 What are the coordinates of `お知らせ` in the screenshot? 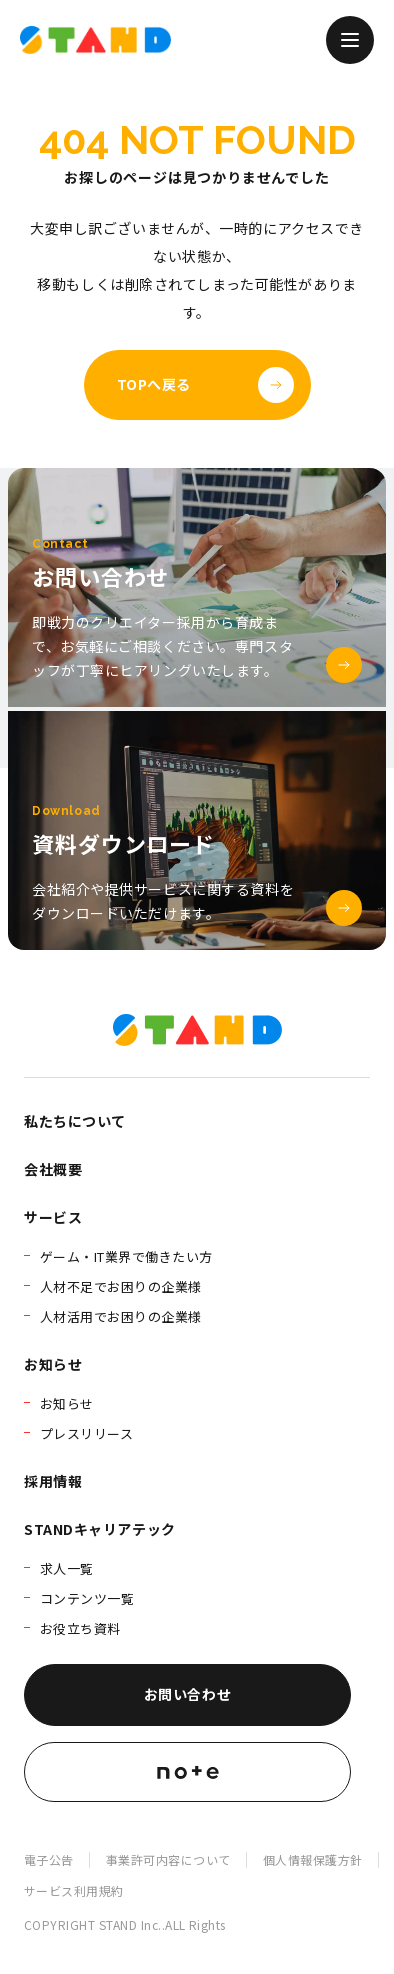 It's located at (53, 1364).